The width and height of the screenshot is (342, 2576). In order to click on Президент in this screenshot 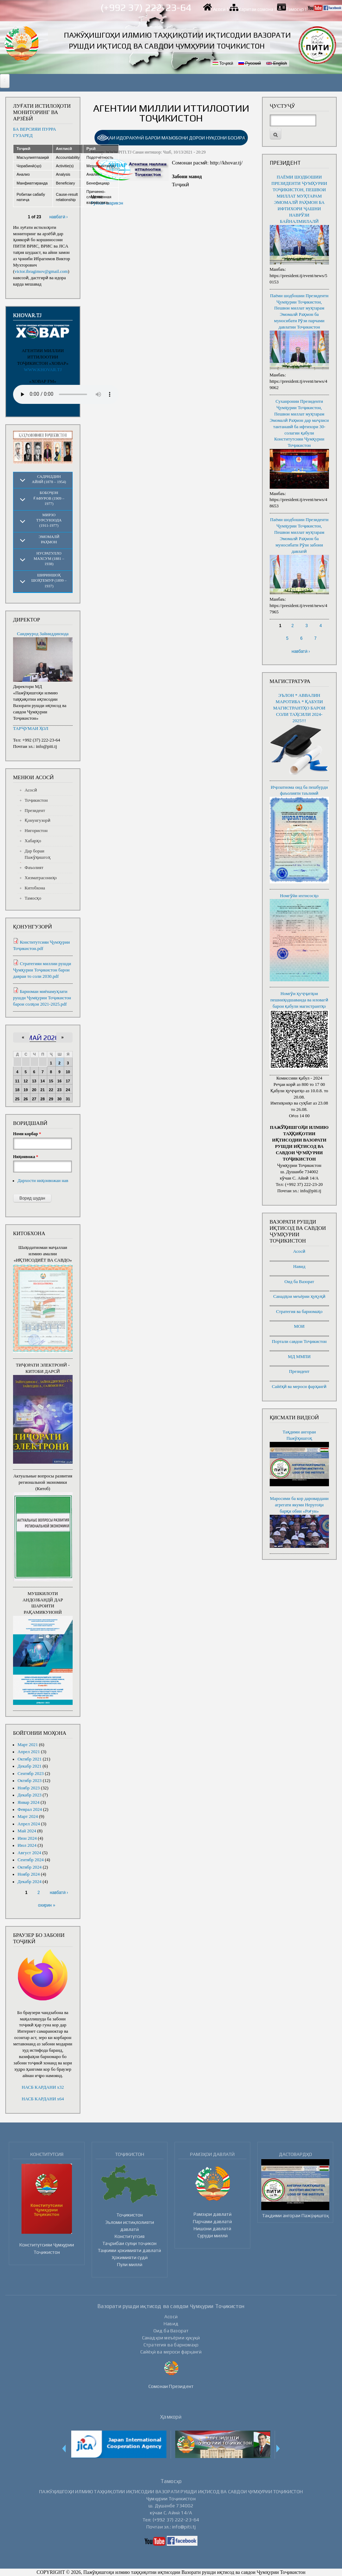, I will do `click(35, 810)`.